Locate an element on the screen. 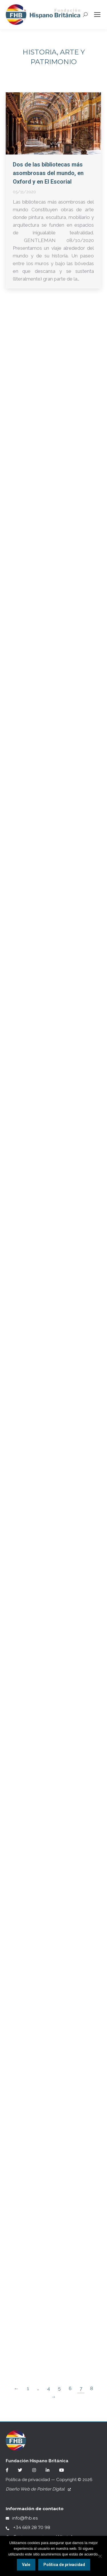  info@fhb.es is located at coordinates (22, 2518).